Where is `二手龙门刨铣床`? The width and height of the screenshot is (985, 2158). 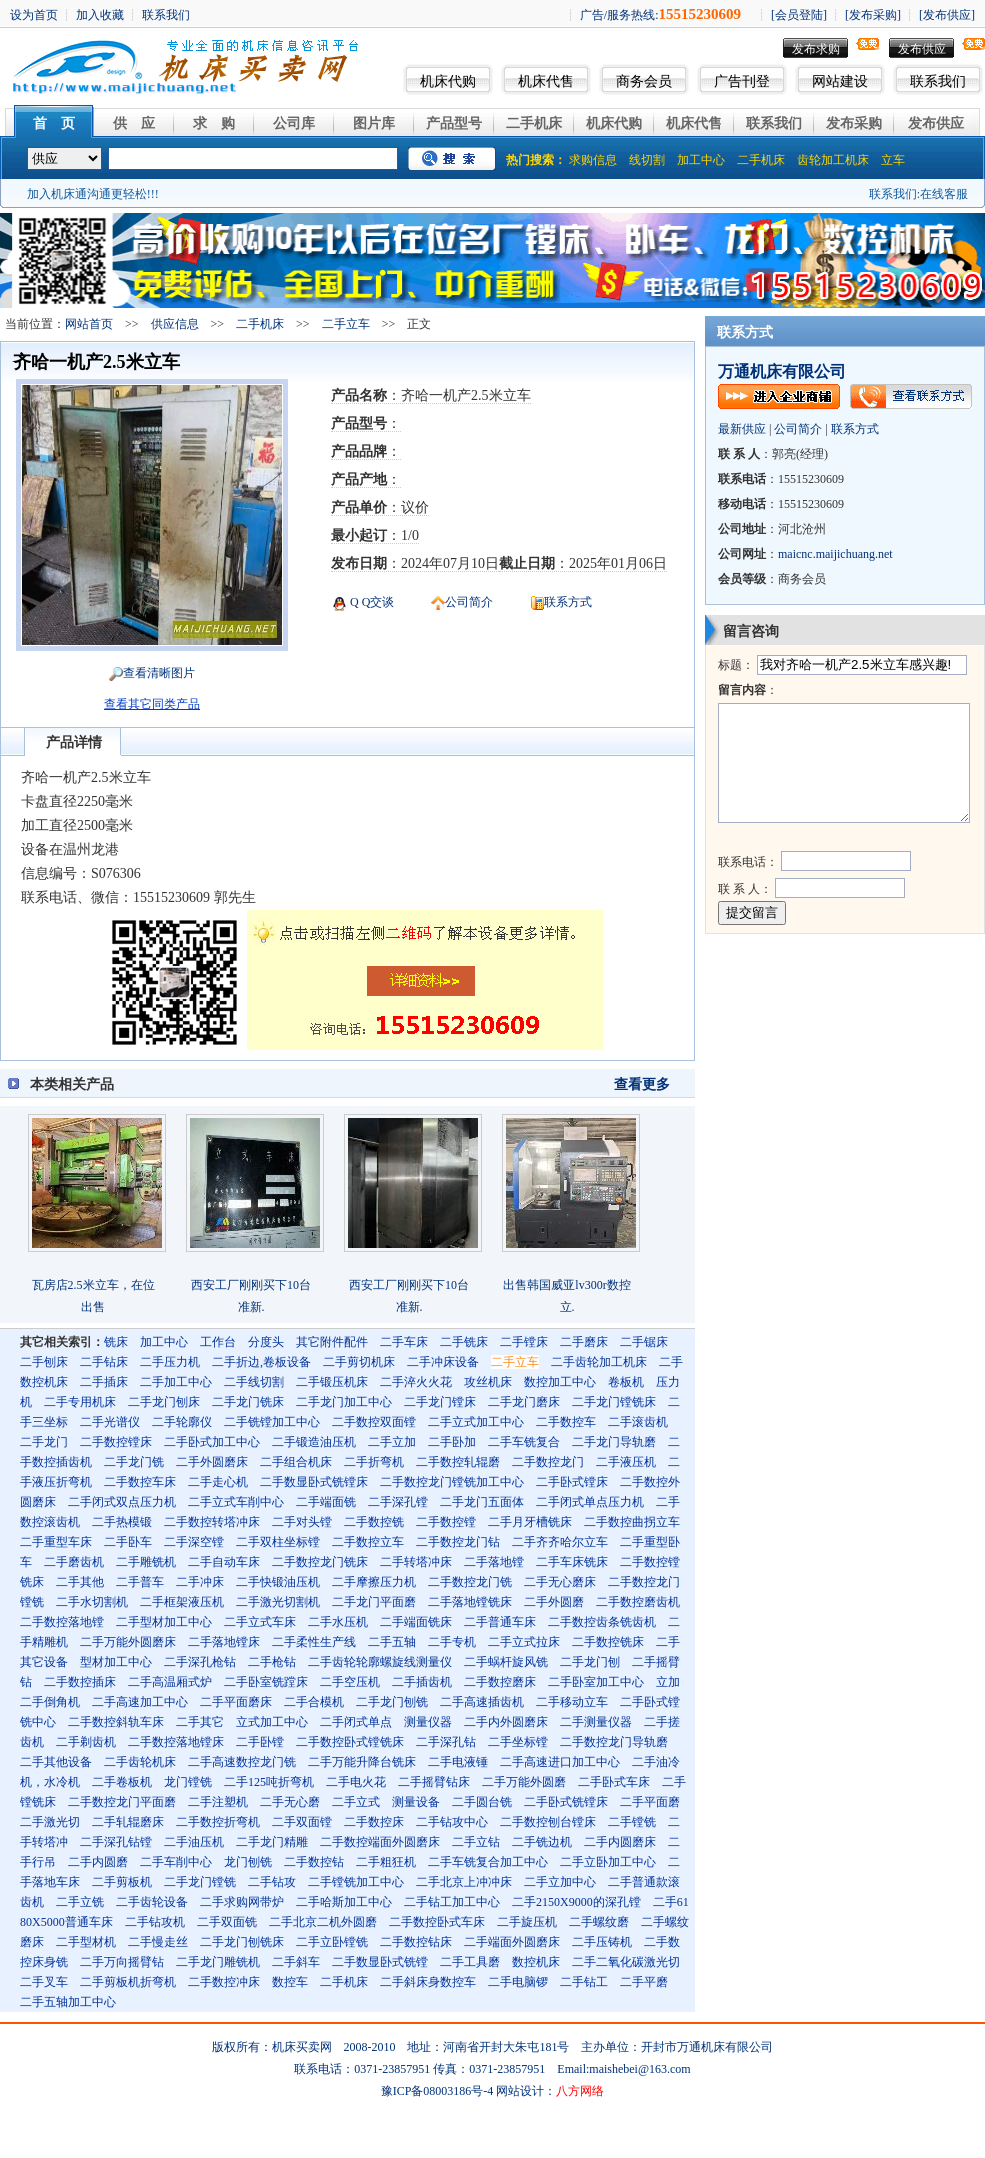
二手龙门刨铣床 is located at coordinates (242, 1942).